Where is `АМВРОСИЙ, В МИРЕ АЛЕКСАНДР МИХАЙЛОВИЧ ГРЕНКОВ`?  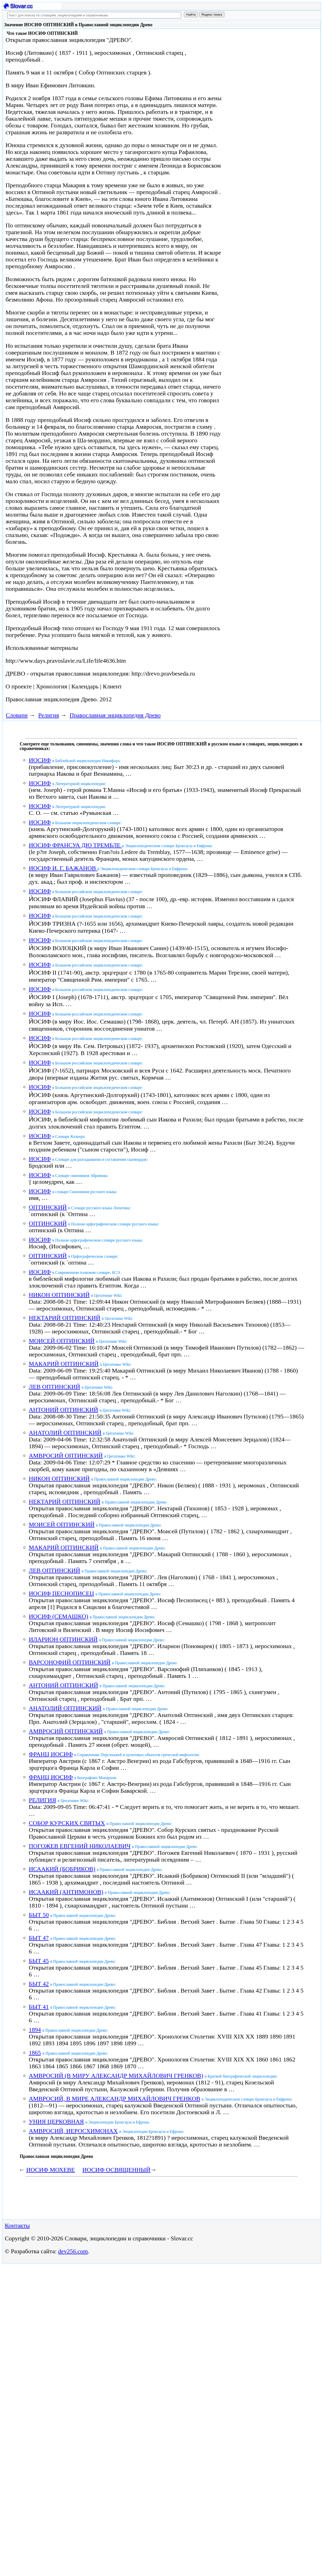 АМВРОСИЙ, В МИРЕ АЛЕКСАНДР МИХАЙЛОВИЧ ГРЕНКОВ is located at coordinates (114, 2098).